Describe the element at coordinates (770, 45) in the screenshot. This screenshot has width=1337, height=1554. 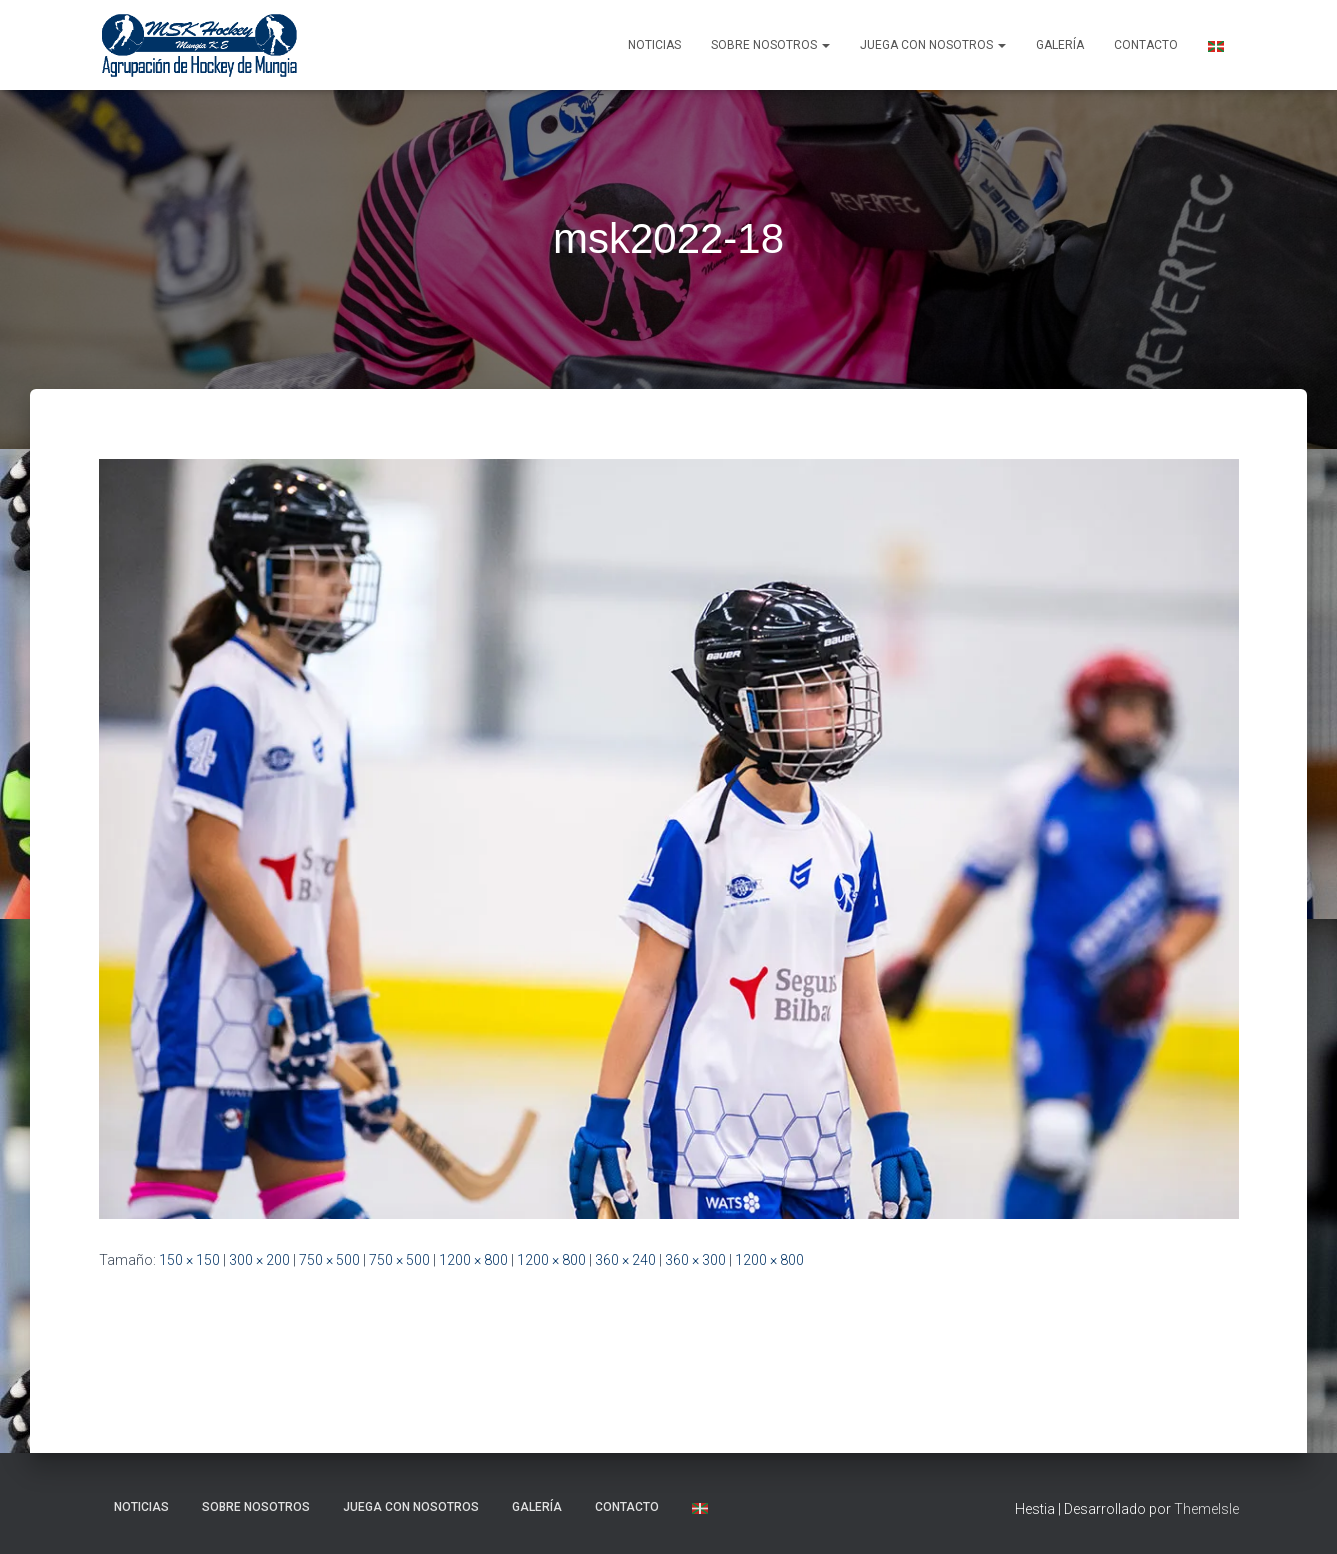
I see `SOBRE NOSOTROS` at that location.